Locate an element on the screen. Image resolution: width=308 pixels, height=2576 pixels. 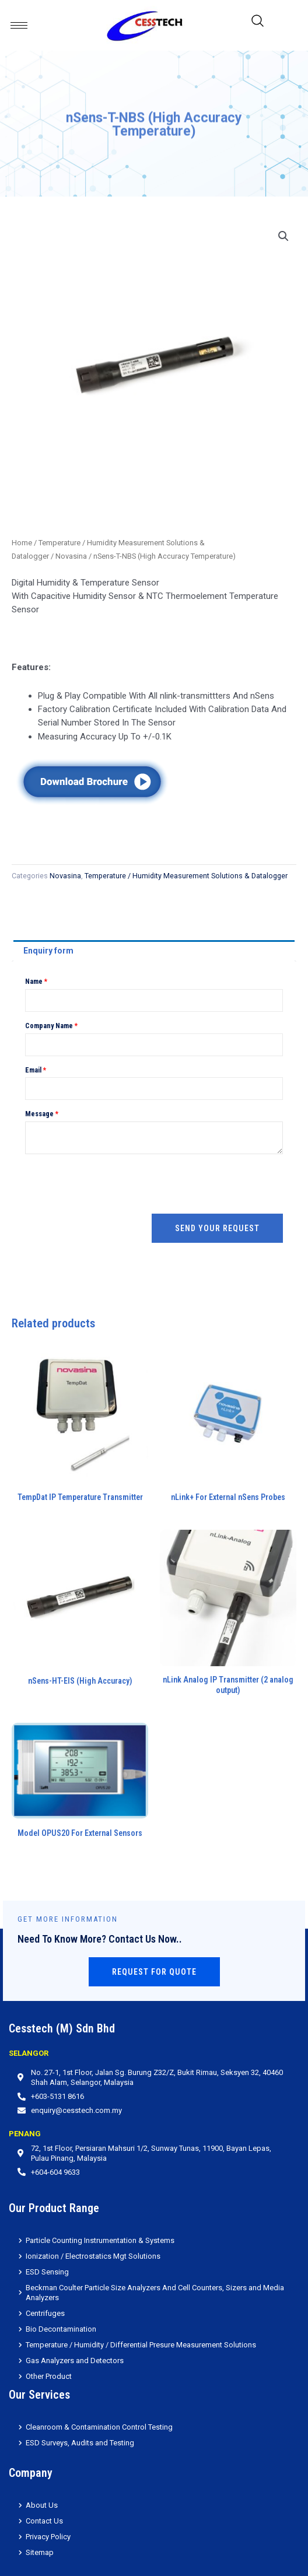
Home is located at coordinates (22, 542).